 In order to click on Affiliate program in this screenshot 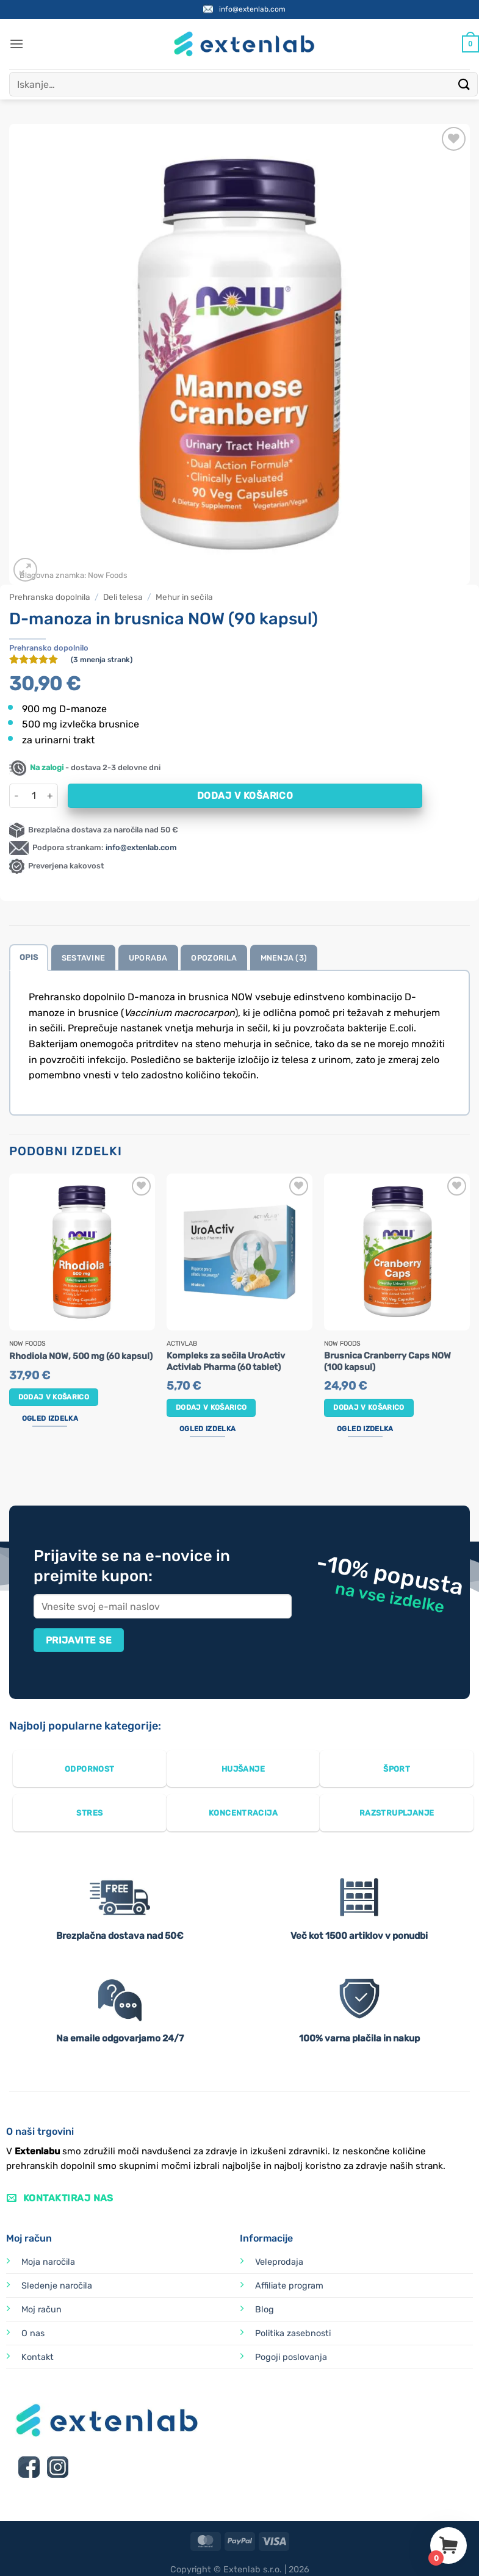, I will do `click(289, 2286)`.